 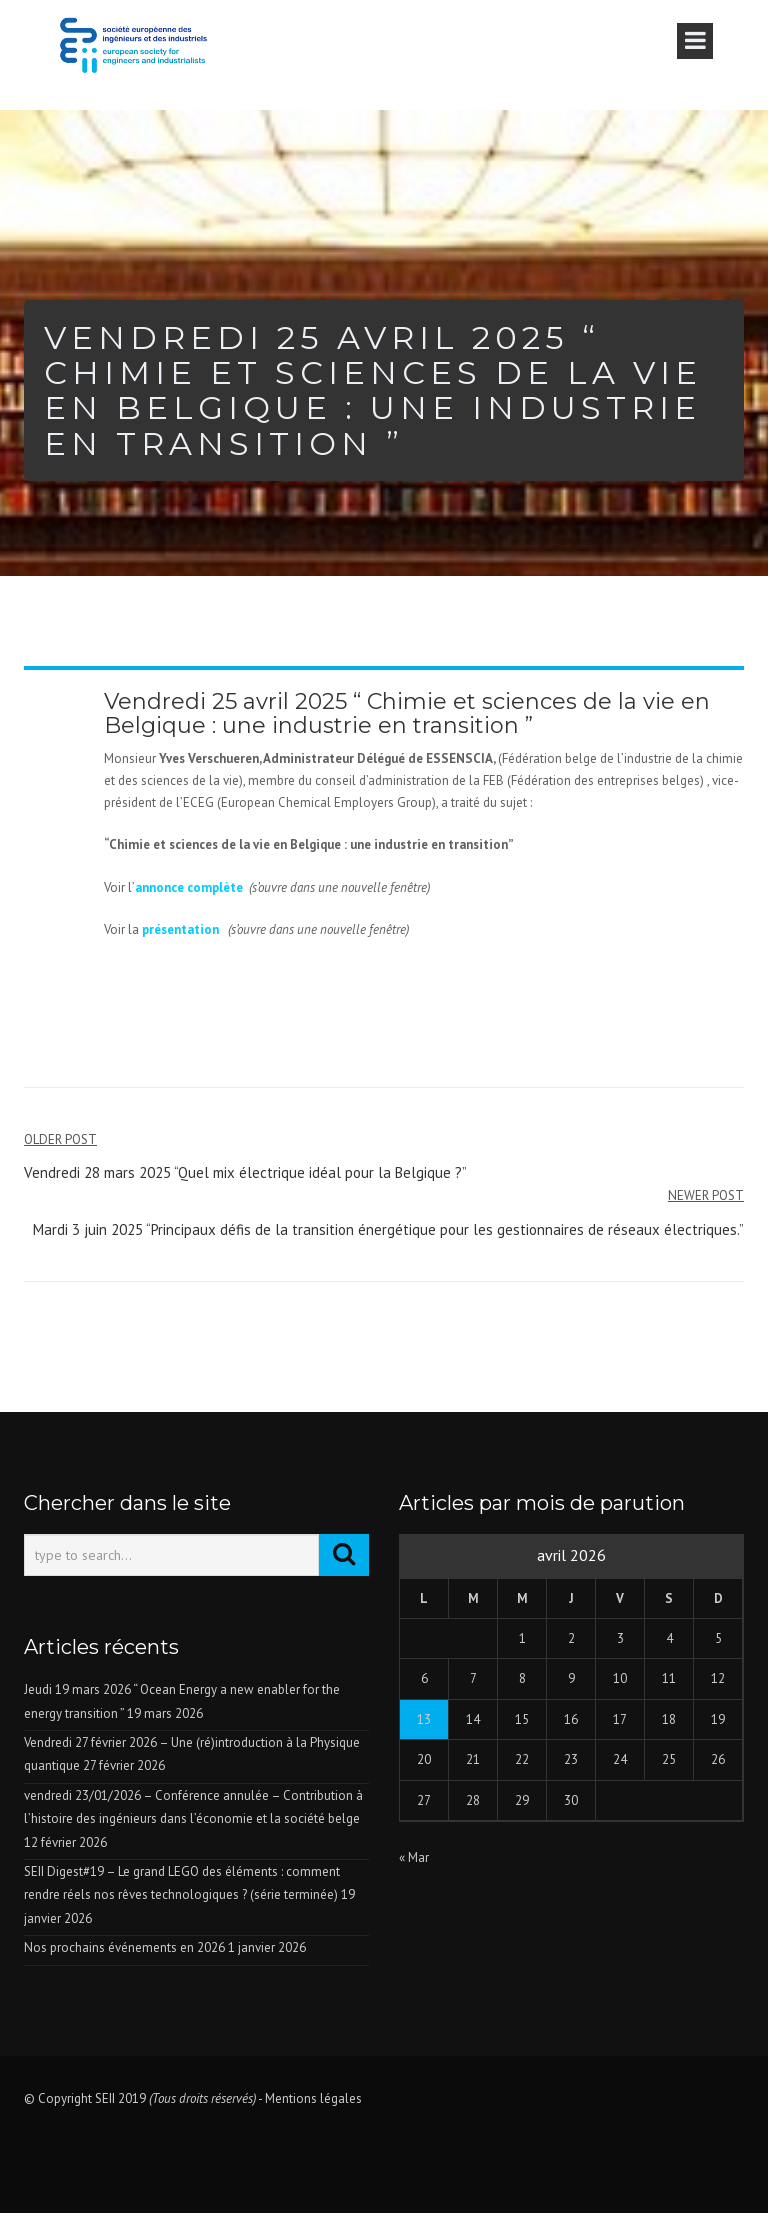 What do you see at coordinates (124, 1947) in the screenshot?
I see `Nos prochains événements en 2026` at bounding box center [124, 1947].